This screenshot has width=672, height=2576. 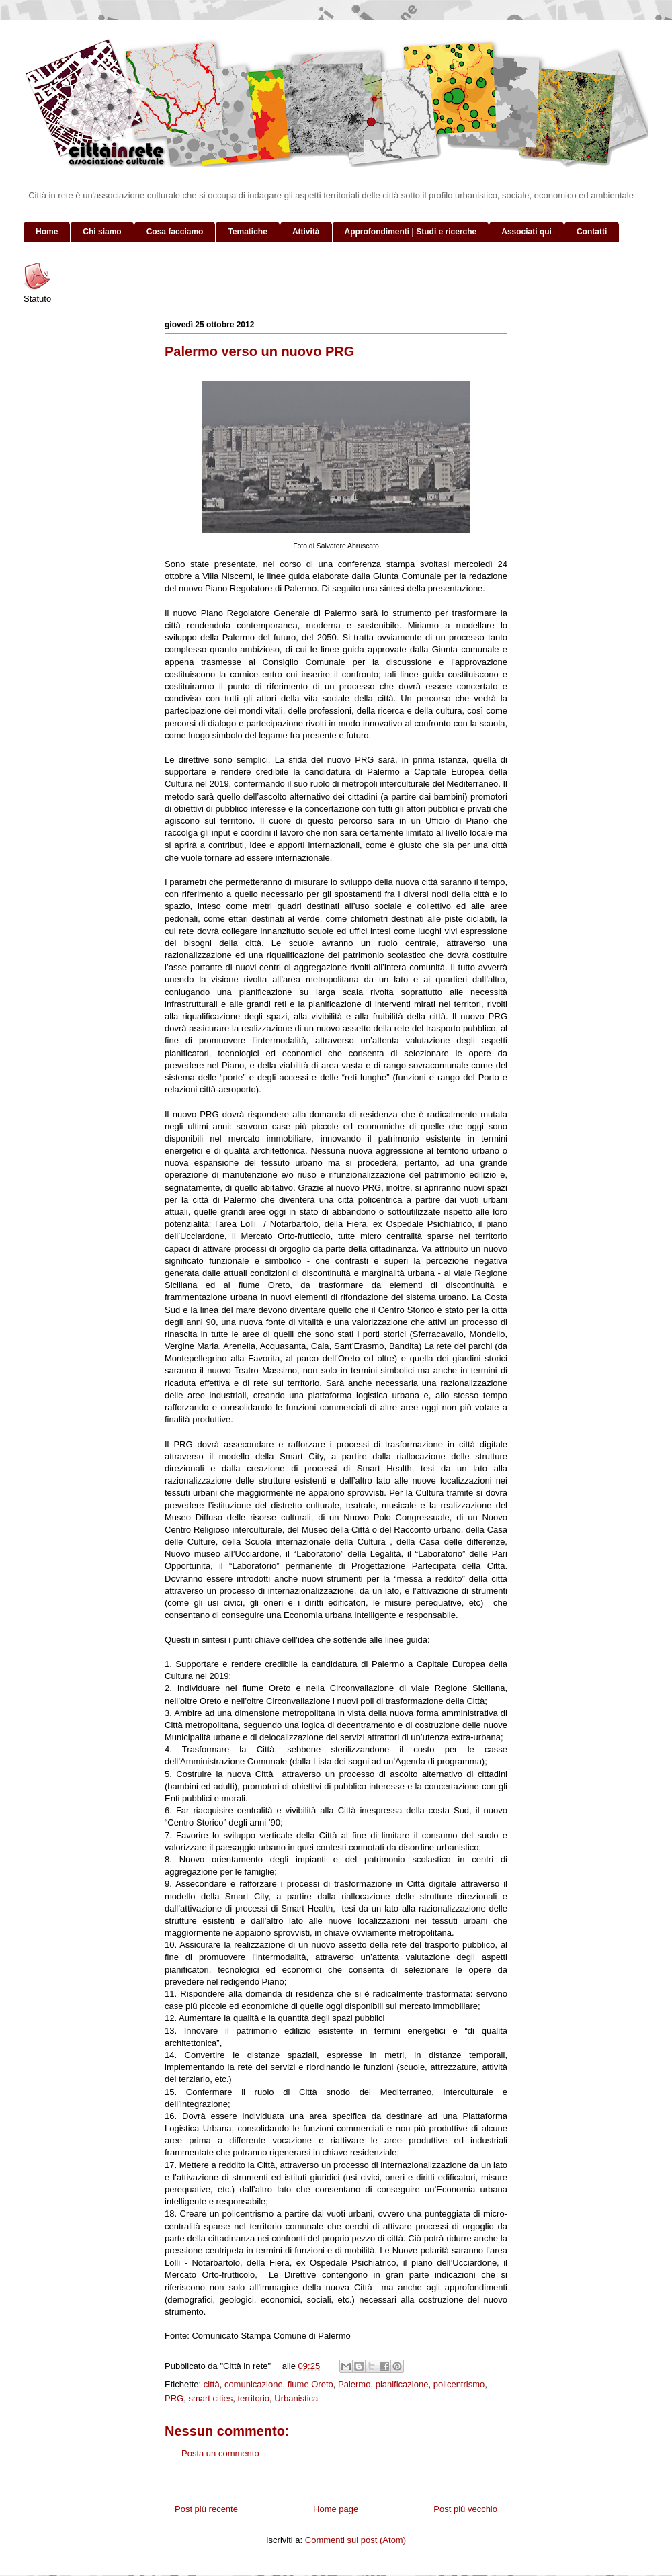 What do you see at coordinates (296, 2398) in the screenshot?
I see `Urbanistica` at bounding box center [296, 2398].